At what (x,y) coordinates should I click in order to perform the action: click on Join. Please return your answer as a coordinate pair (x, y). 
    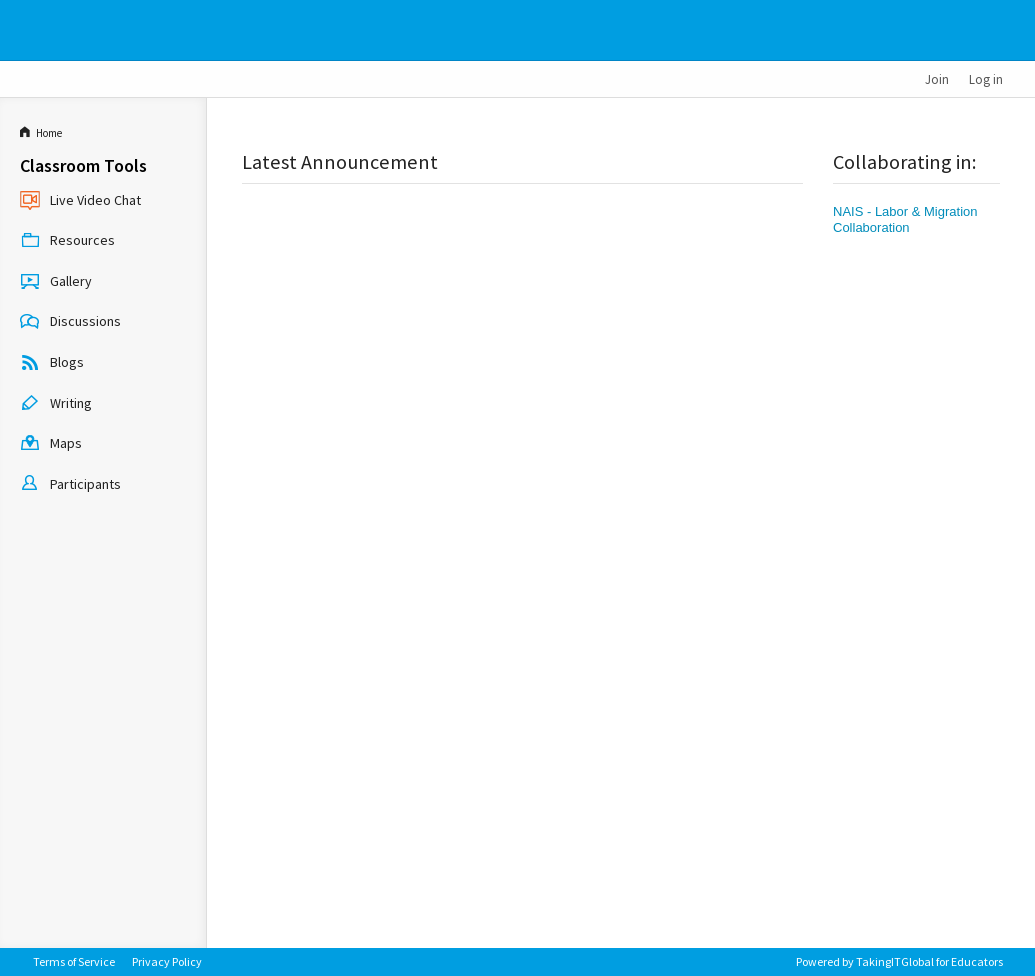
    Looking at the image, I should click on (937, 79).